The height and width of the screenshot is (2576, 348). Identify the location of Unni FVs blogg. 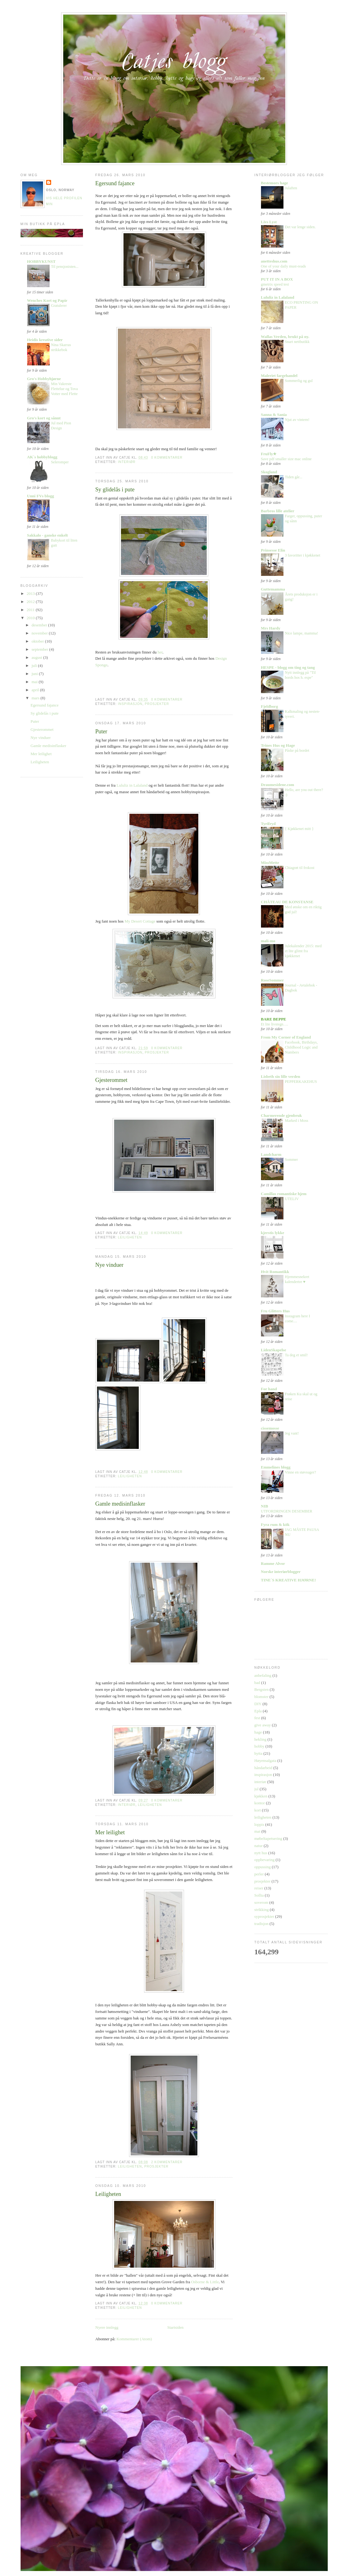
(40, 496).